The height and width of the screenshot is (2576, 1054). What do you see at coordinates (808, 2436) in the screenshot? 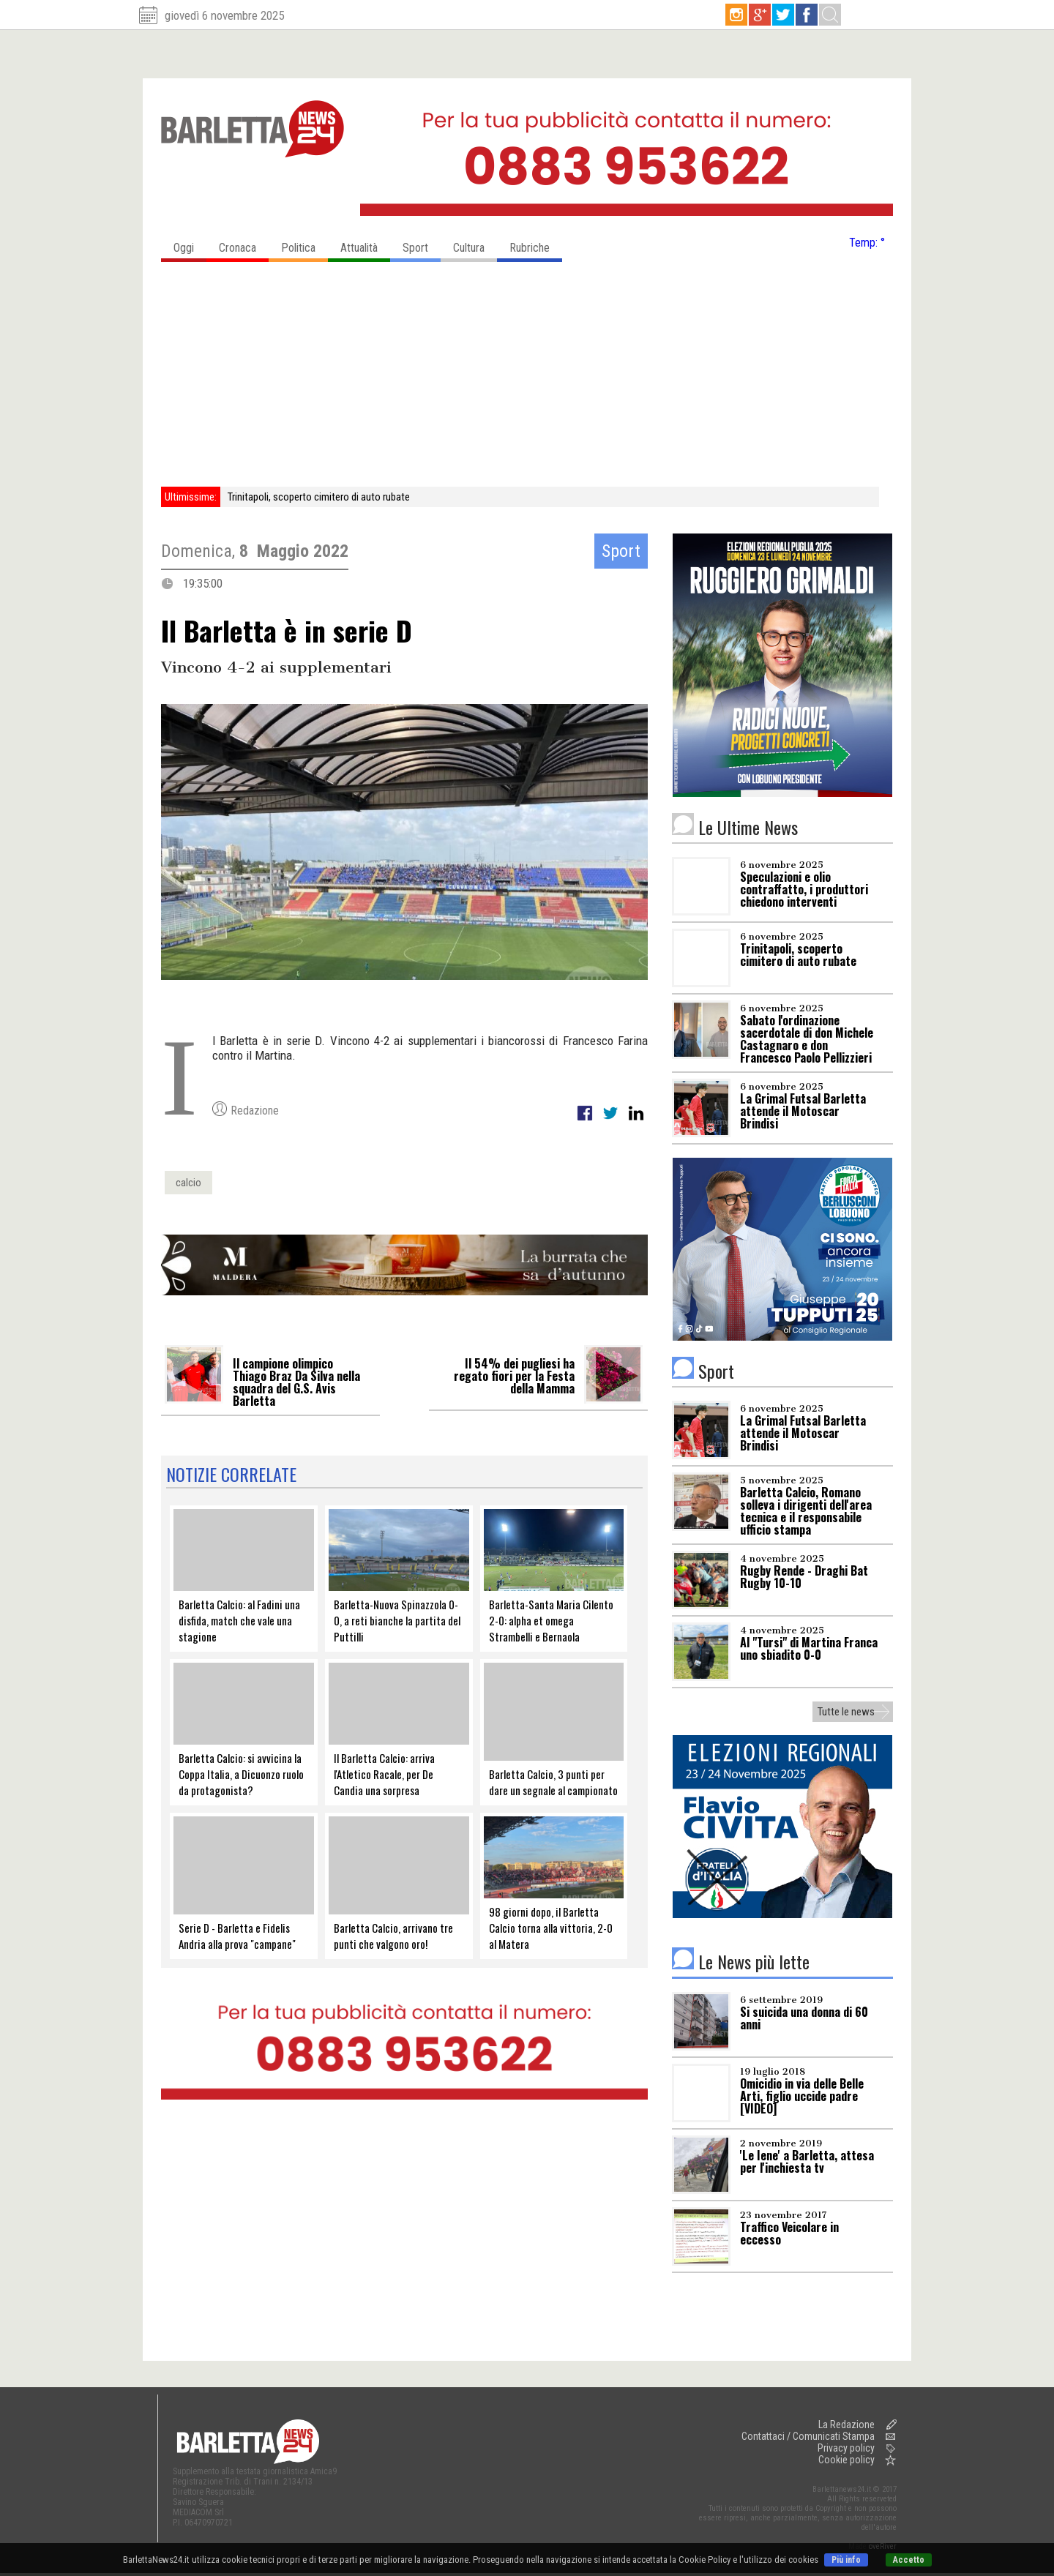
I see `Contattaci / Comunicati Stampa` at bounding box center [808, 2436].